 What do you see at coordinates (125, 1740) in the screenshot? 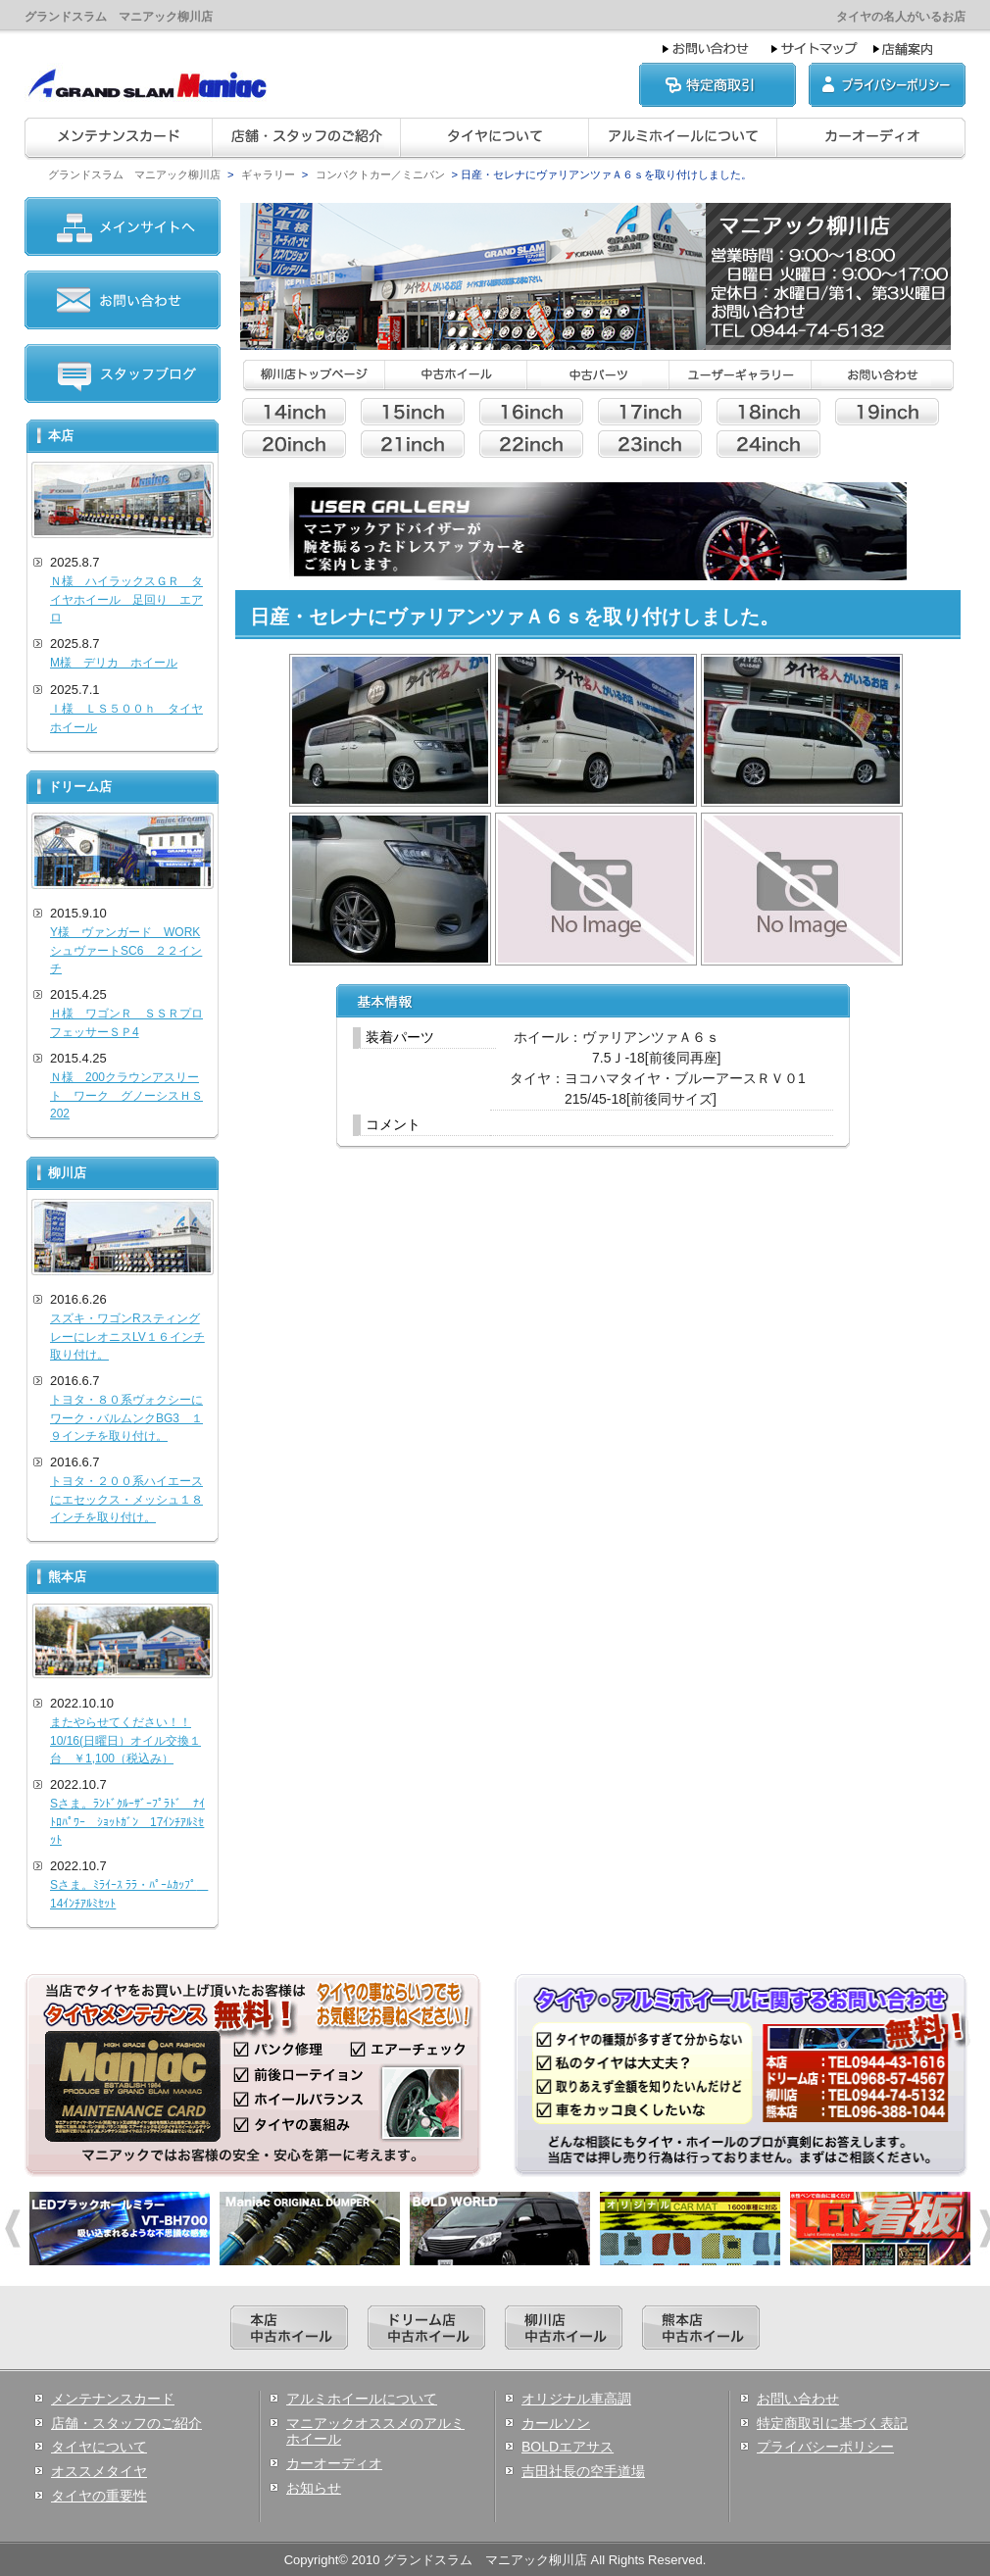
I see `またやらせてください！！10/16(日曜日）オイル交換１台 ￥1,100（税込み）` at bounding box center [125, 1740].